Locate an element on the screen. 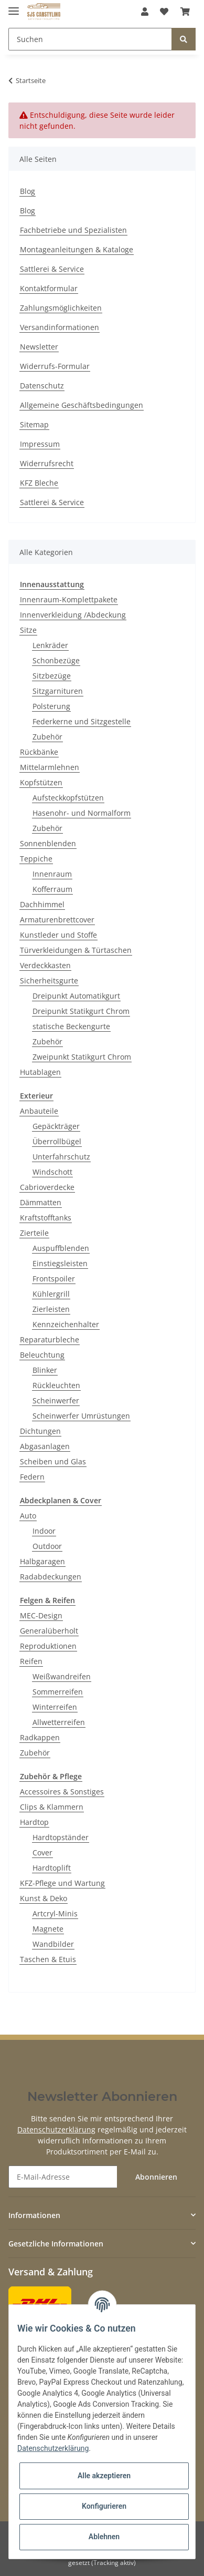 The image size is (204, 2576). Rückbänke is located at coordinates (39, 752).